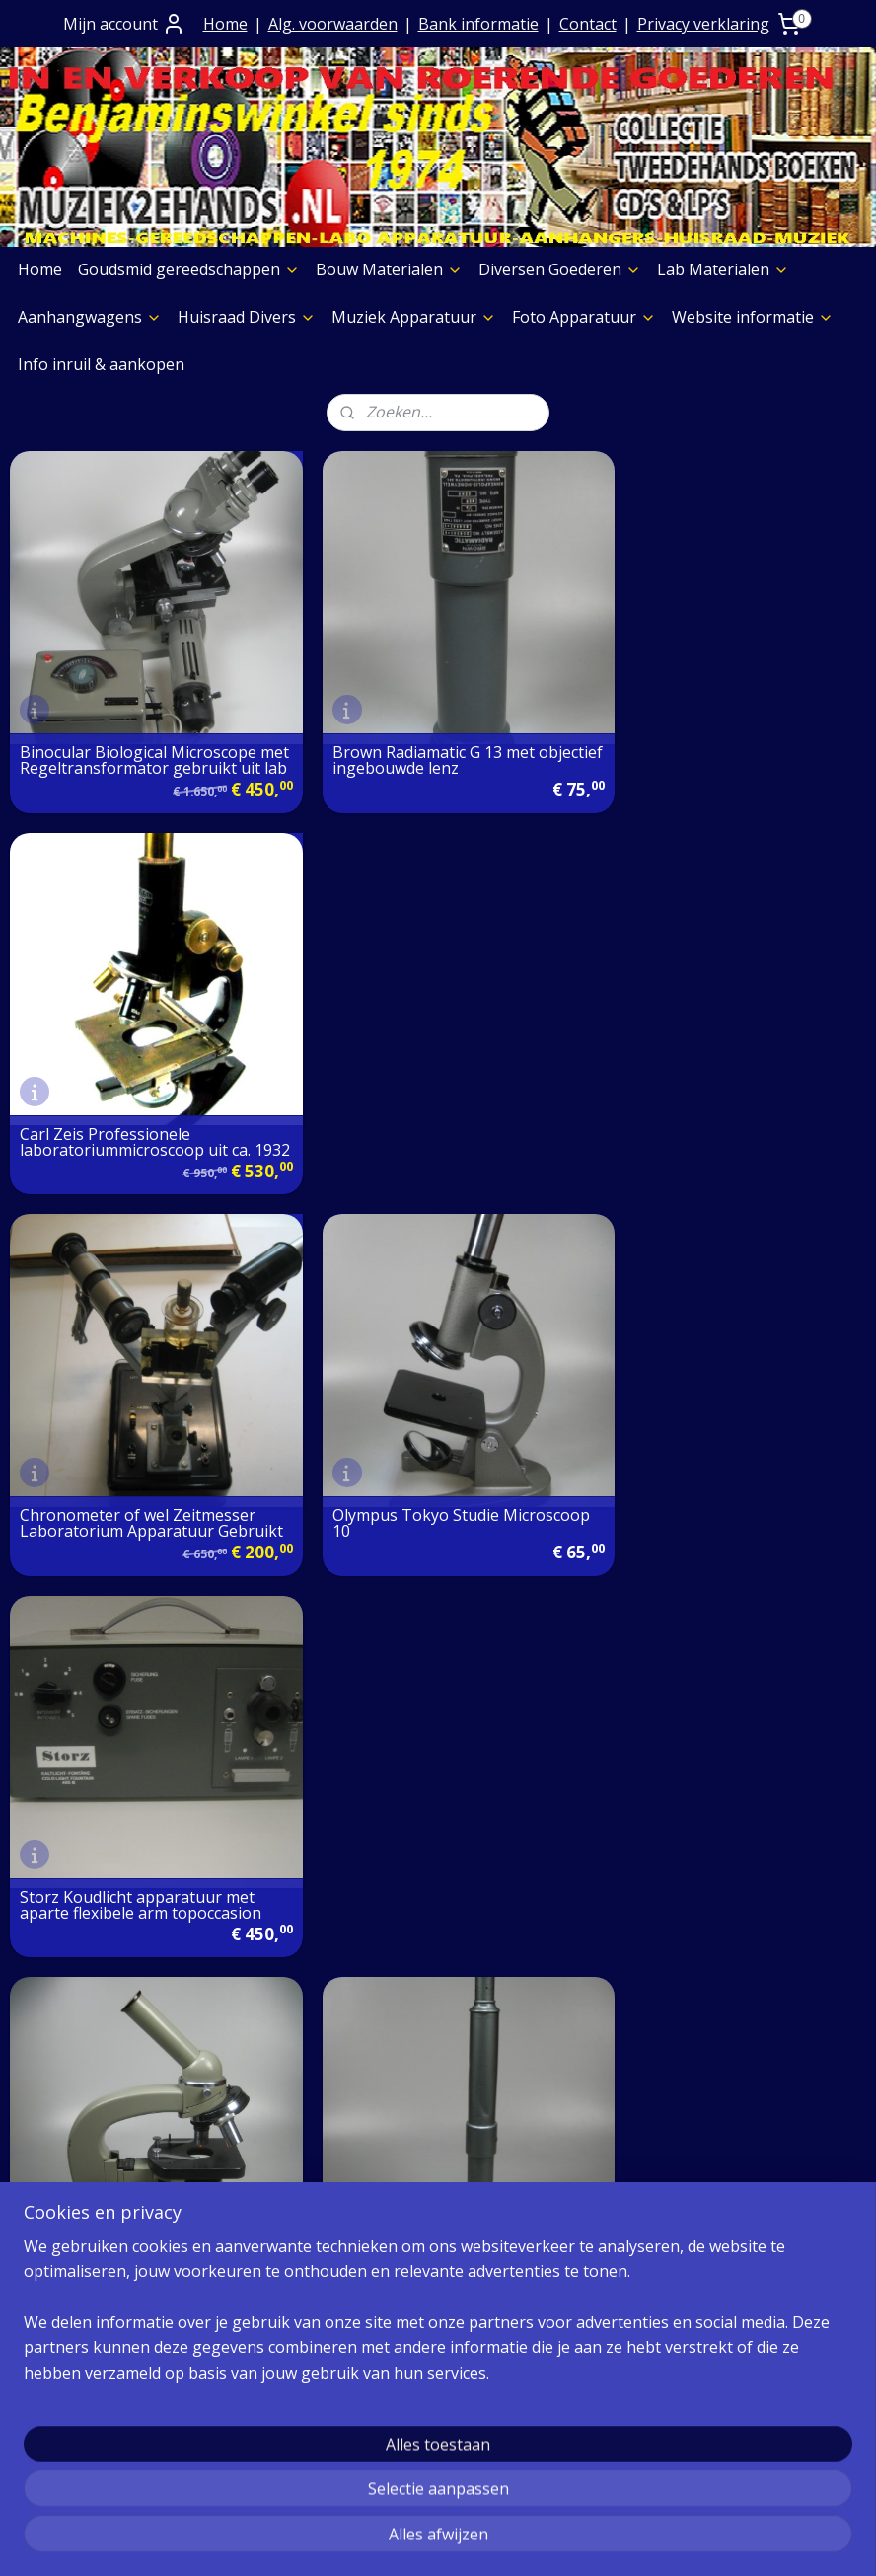 This screenshot has height=2576, width=876. I want to click on Home, so click(225, 24).